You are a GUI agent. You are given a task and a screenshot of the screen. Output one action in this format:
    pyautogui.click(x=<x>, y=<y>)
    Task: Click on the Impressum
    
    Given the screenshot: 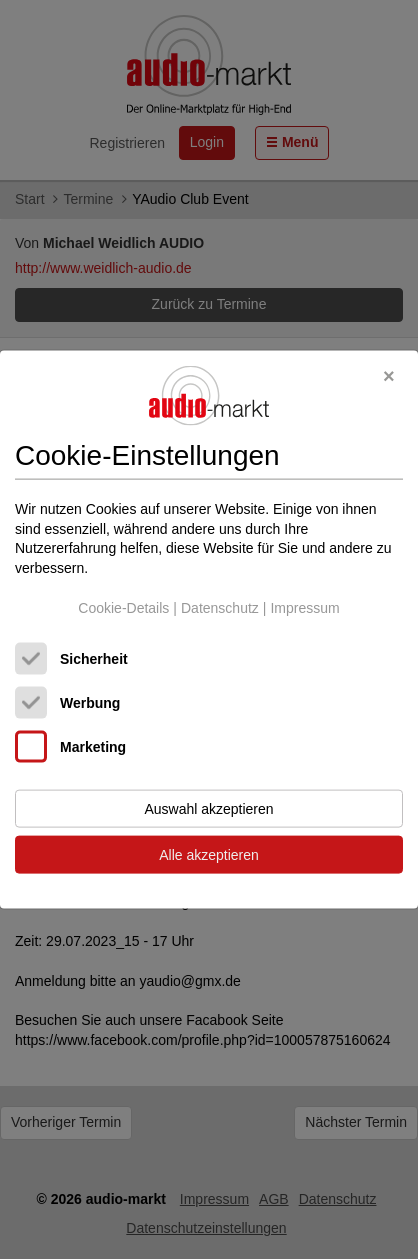 What is the action you would take?
    pyautogui.click(x=304, y=607)
    